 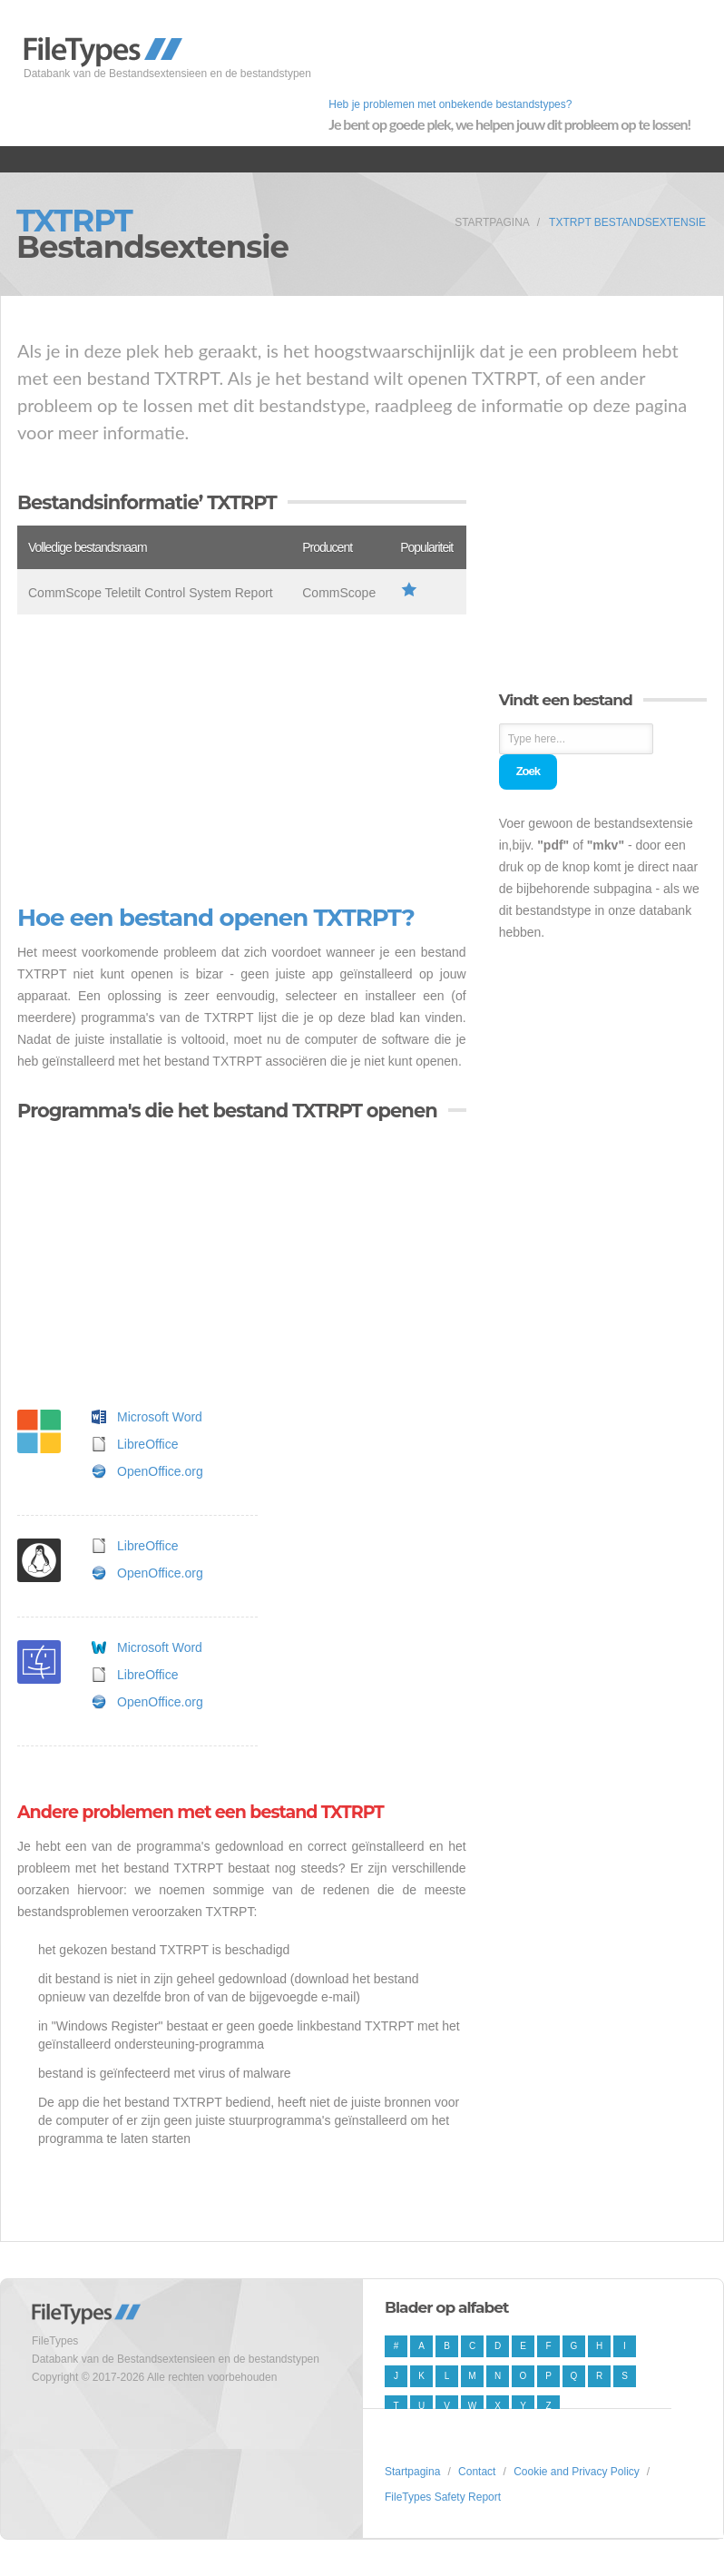 I want to click on [Advertisement], so click(x=241, y=760).